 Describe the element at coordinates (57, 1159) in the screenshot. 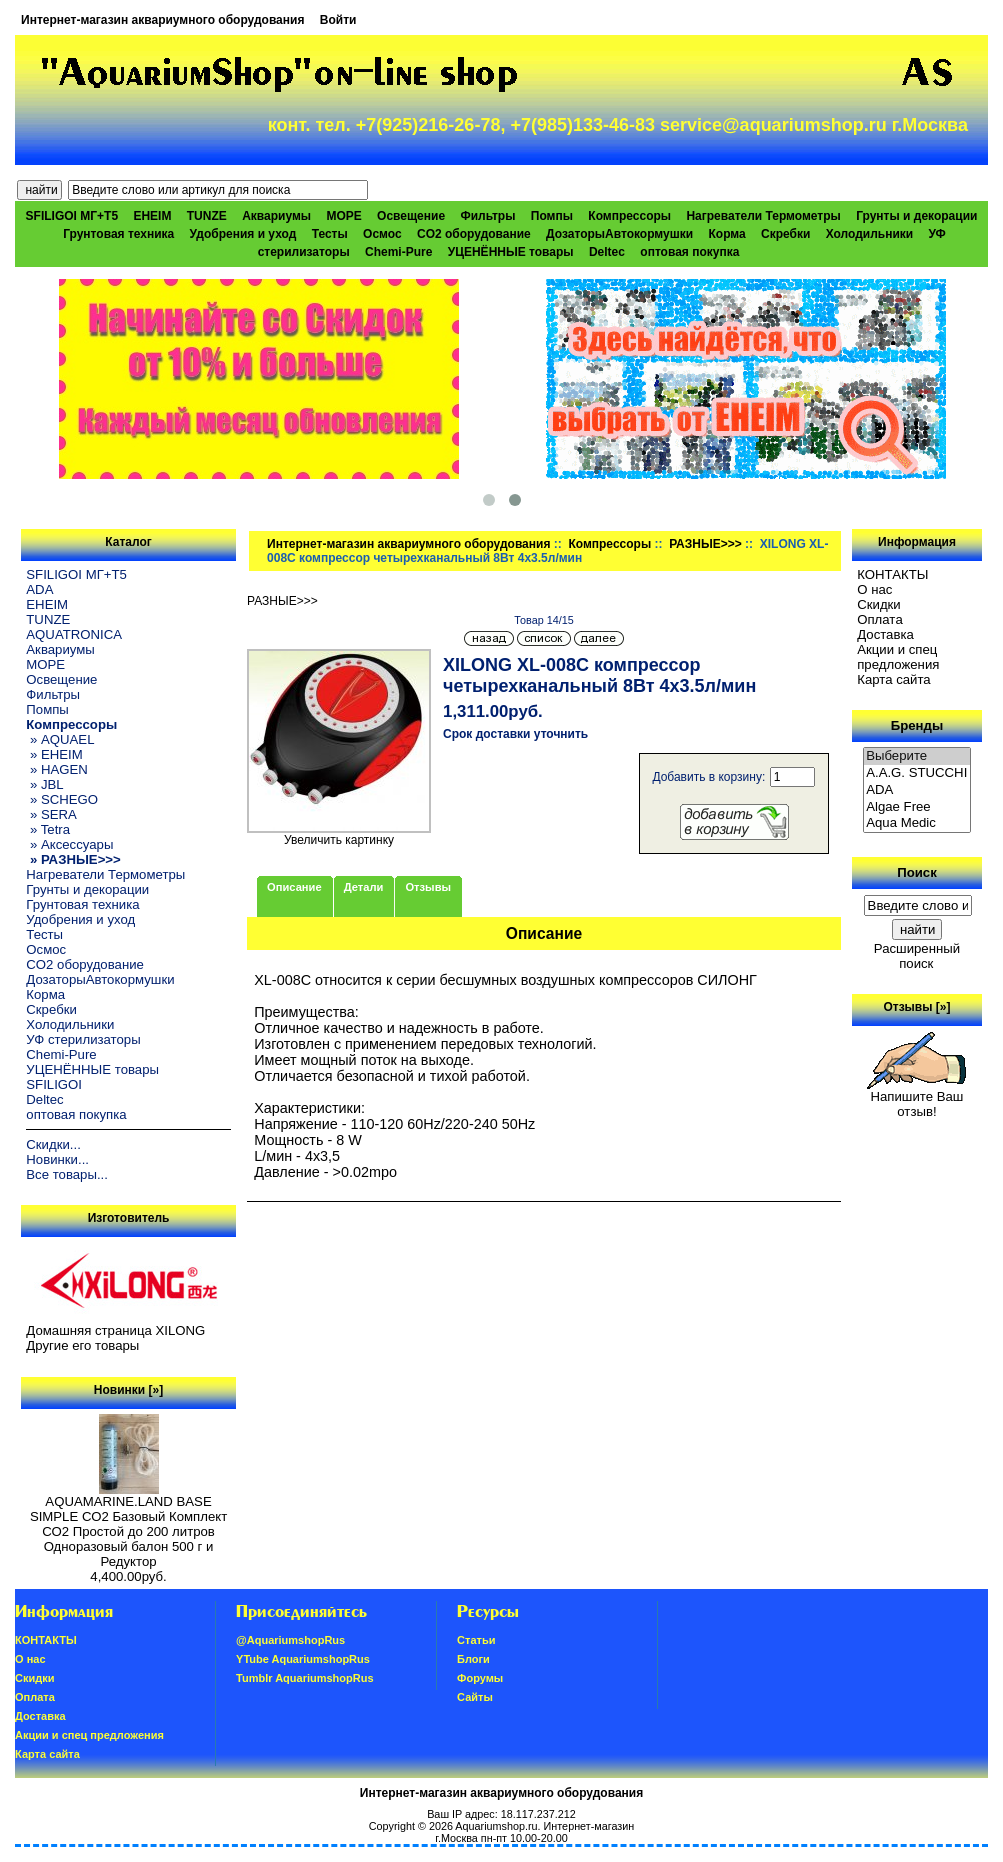

I see `Новинки...` at that location.